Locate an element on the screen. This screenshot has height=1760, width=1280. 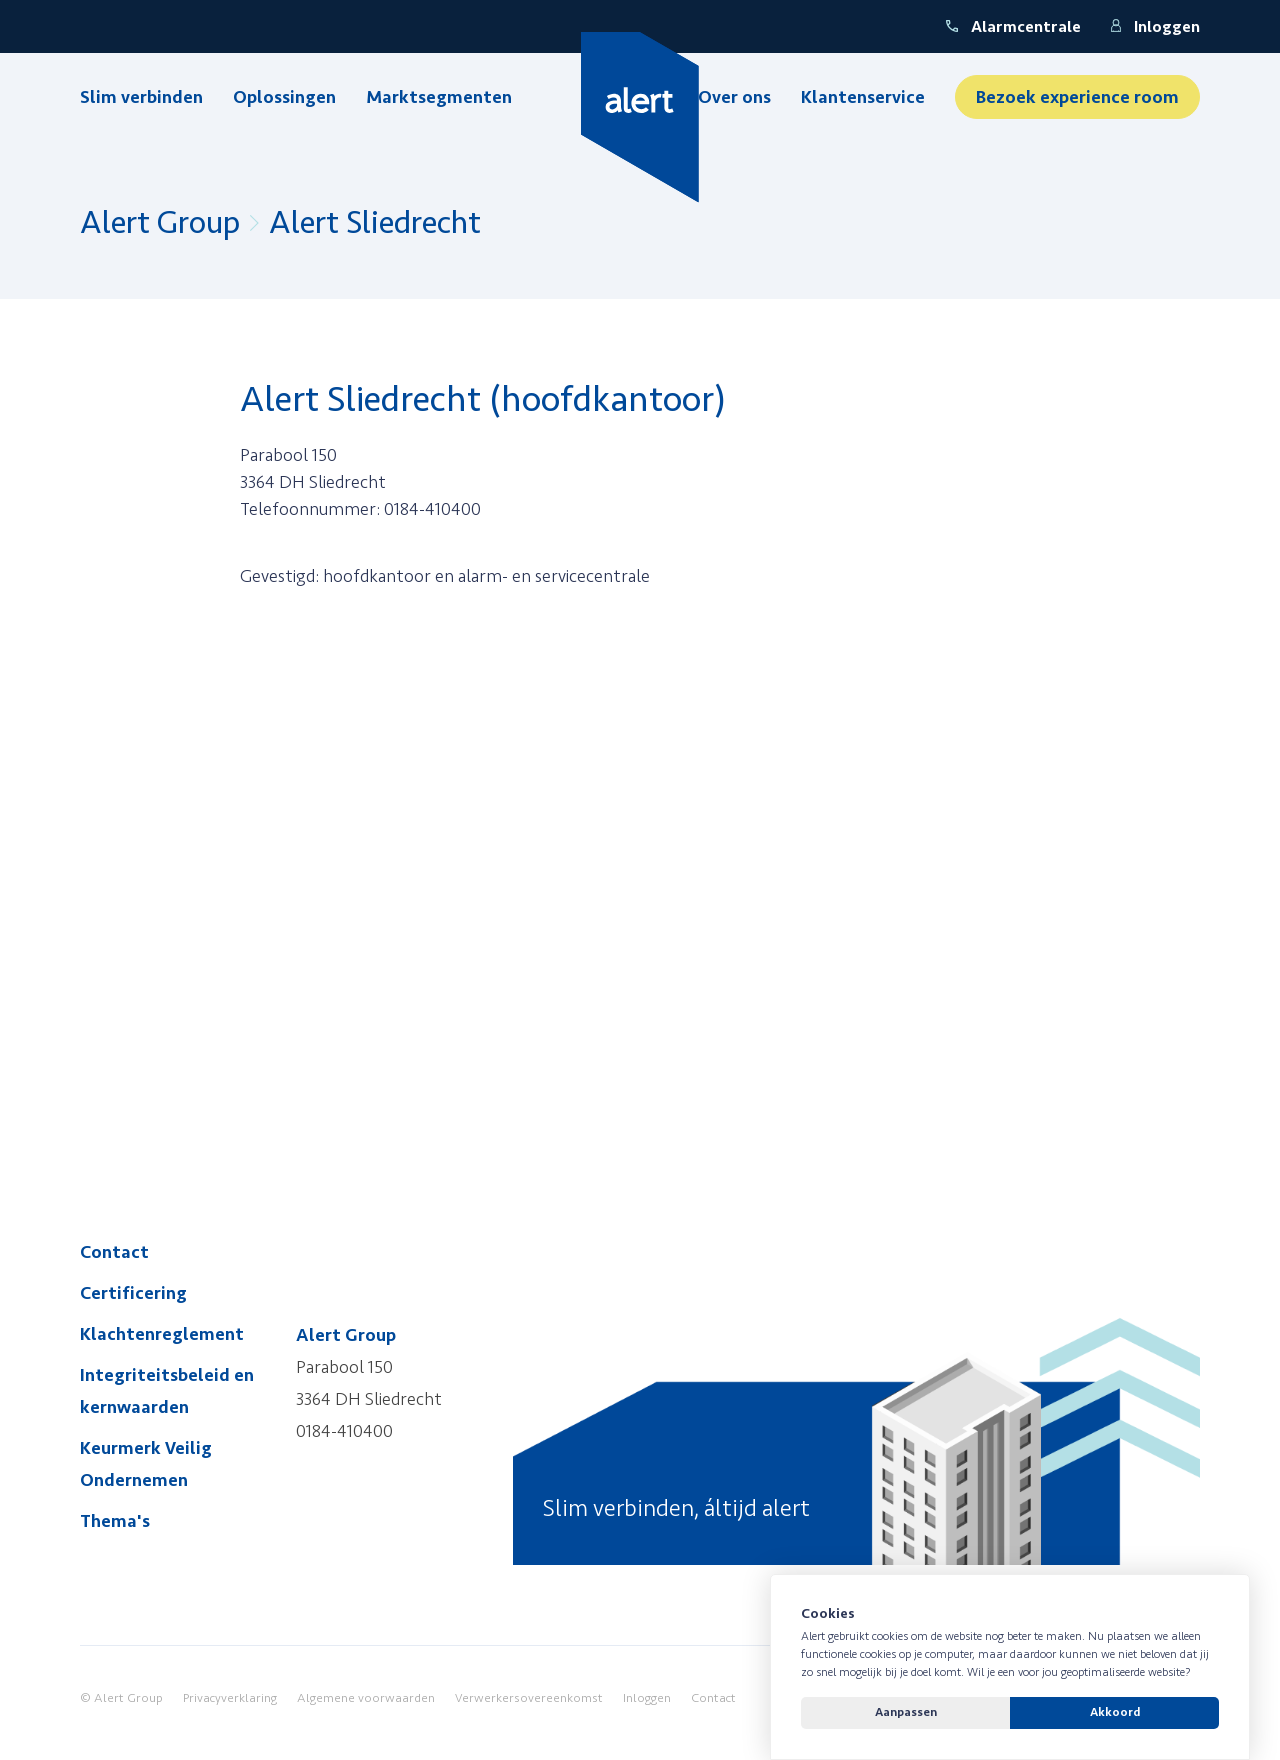
0184-410400 is located at coordinates (344, 1431).